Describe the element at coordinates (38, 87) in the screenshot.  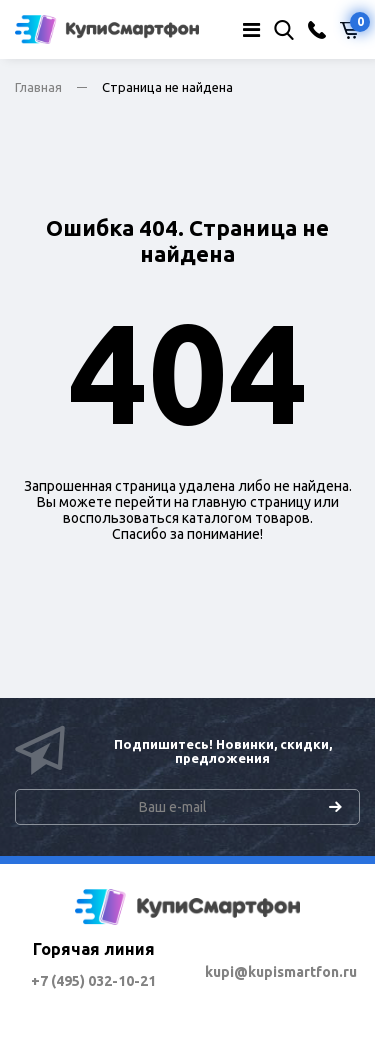
I see `Главная` at that location.